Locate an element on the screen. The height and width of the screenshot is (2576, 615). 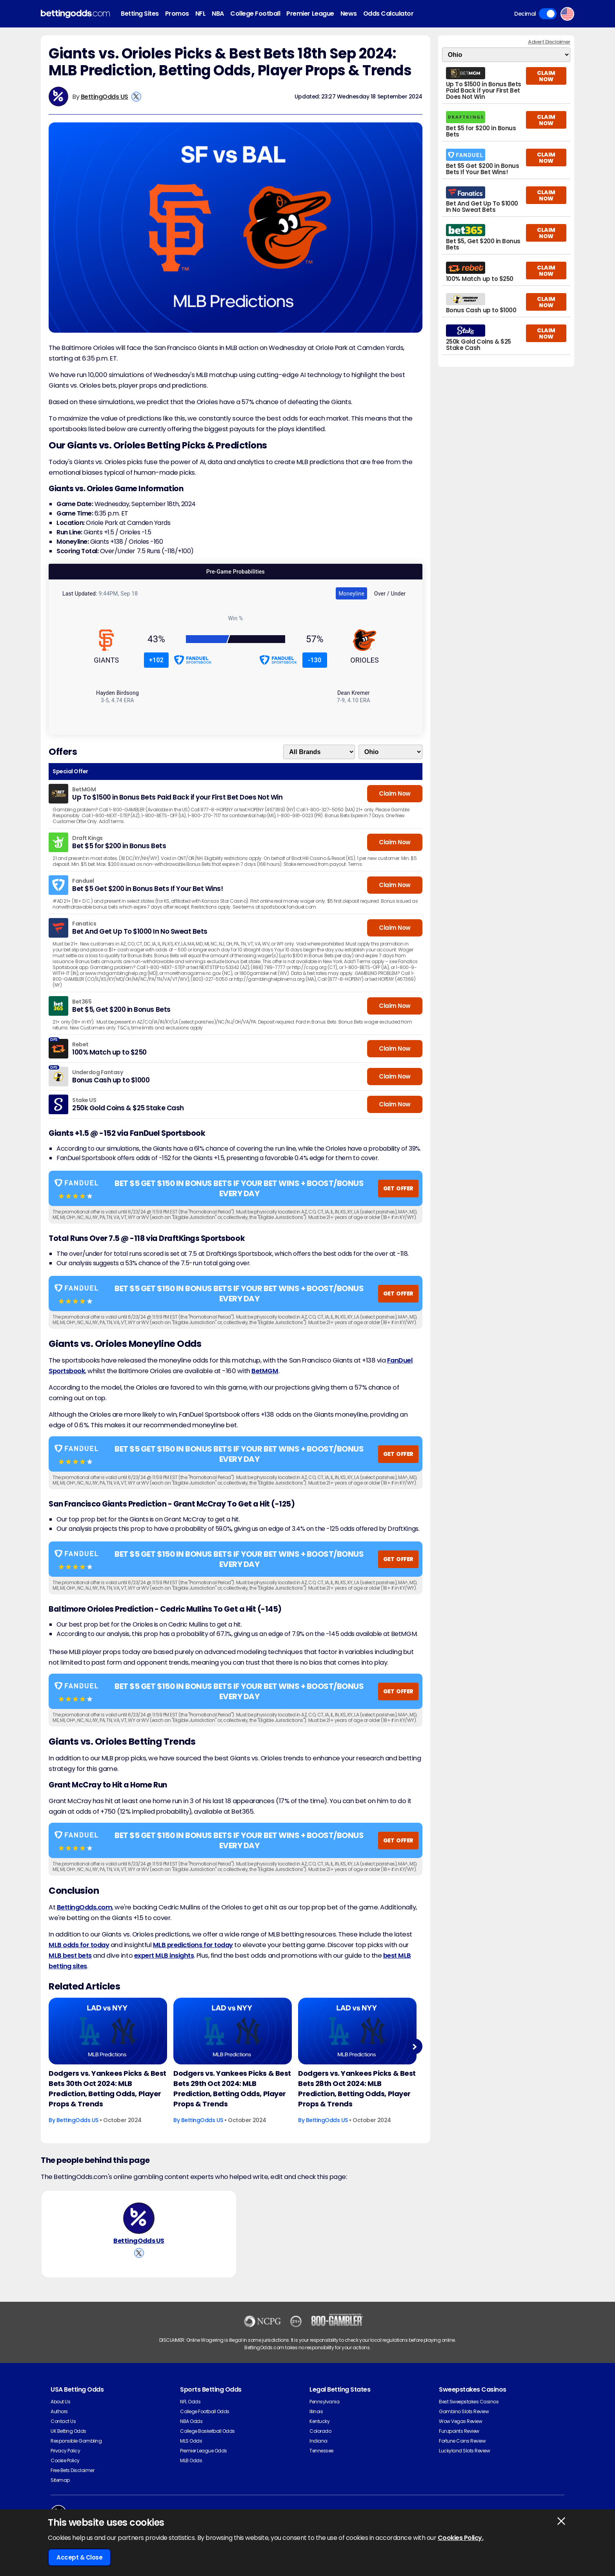
Premier League Odds is located at coordinates (203, 2450).